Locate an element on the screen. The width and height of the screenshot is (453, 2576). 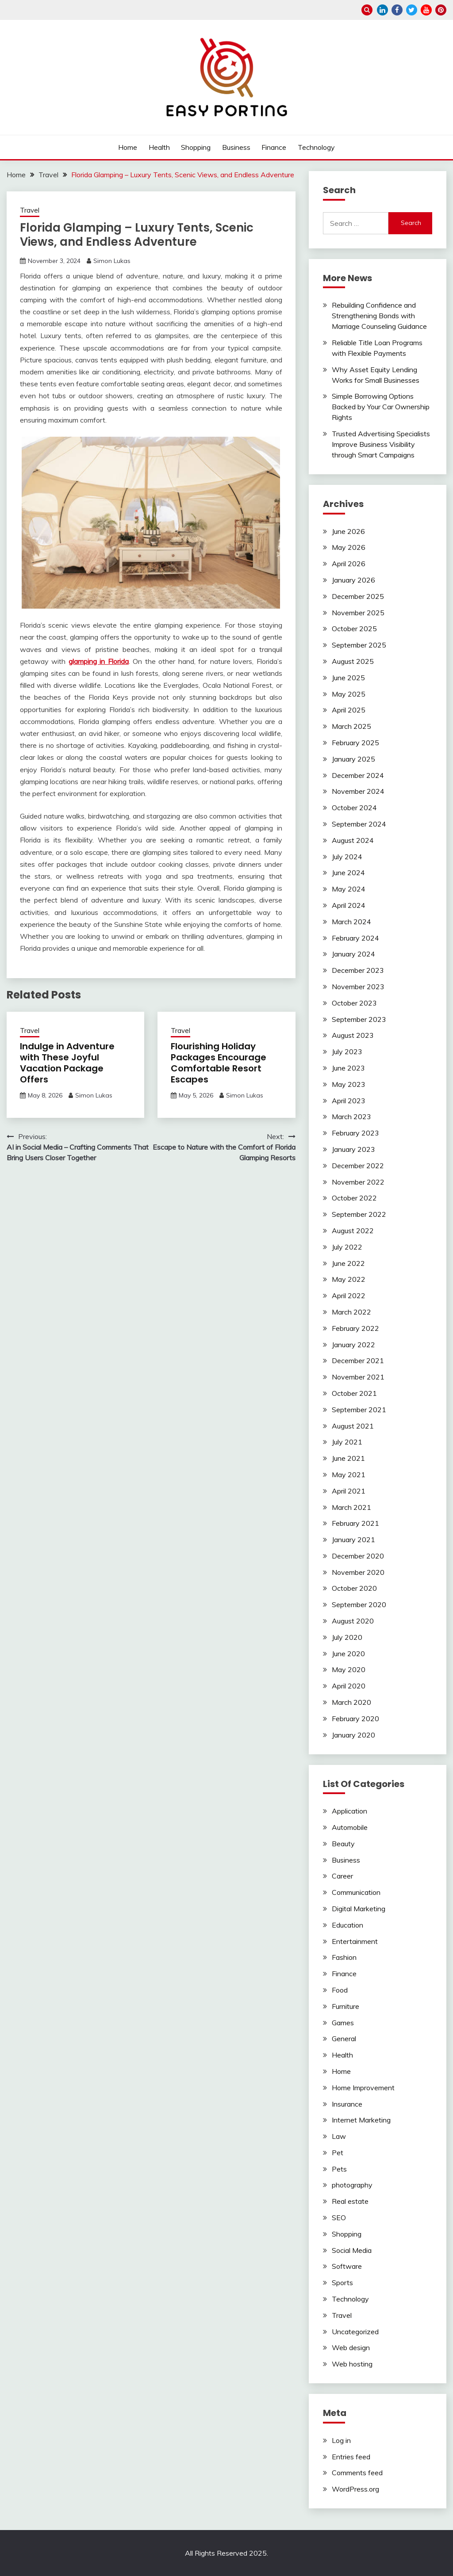
August 2023 is located at coordinates (353, 1035).